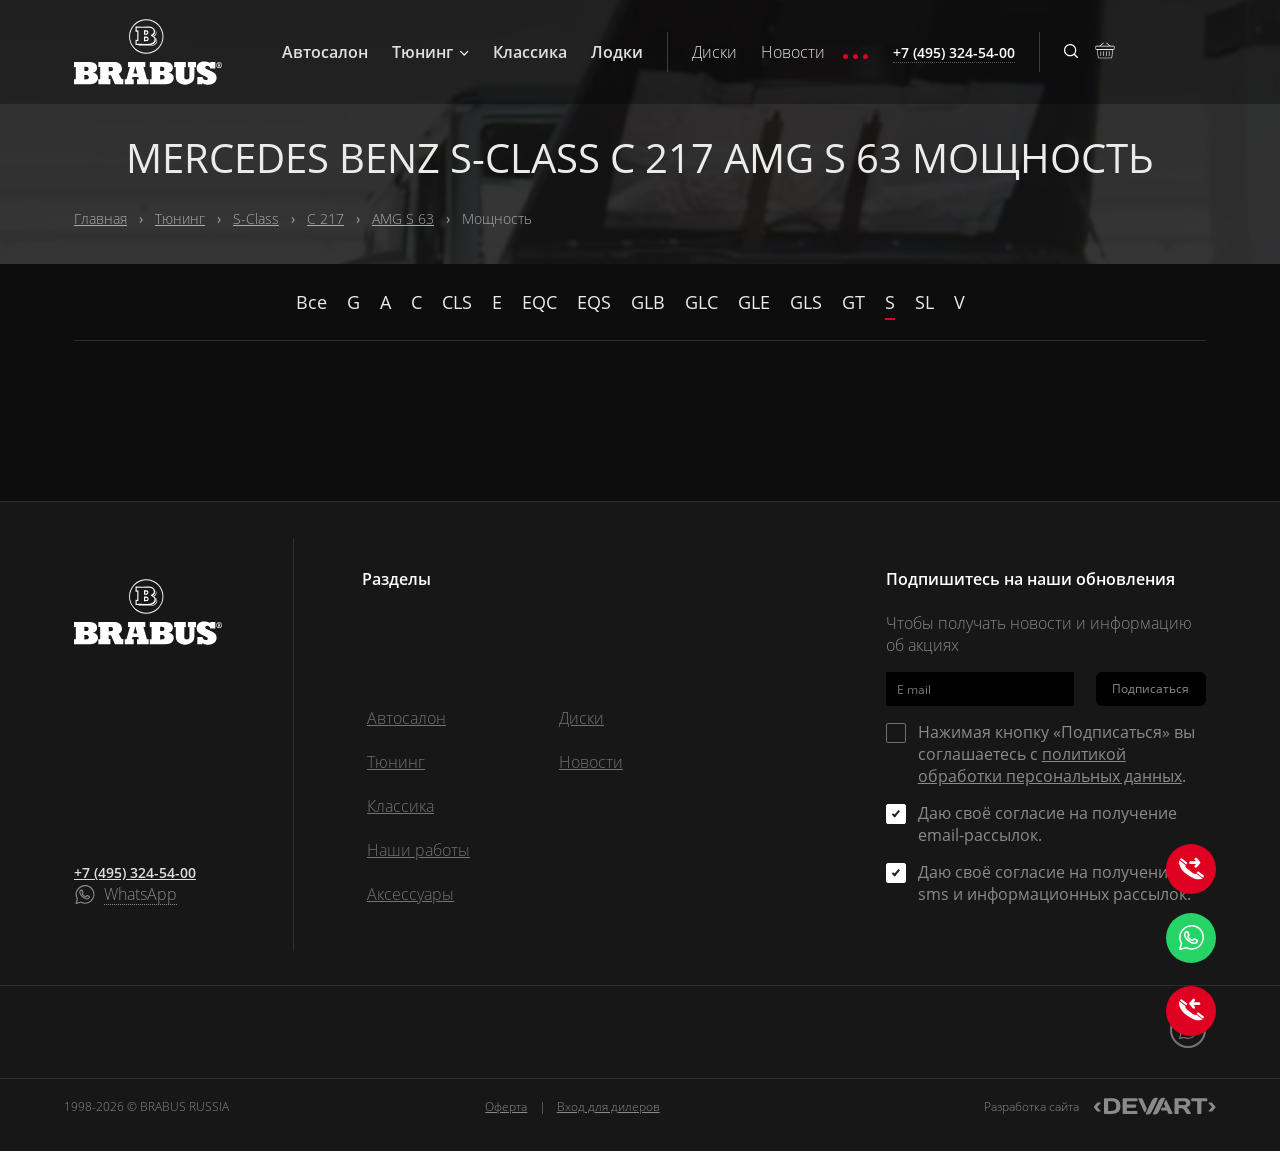 The height and width of the screenshot is (1151, 1280). What do you see at coordinates (1150, 688) in the screenshot?
I see `Подписаться` at bounding box center [1150, 688].